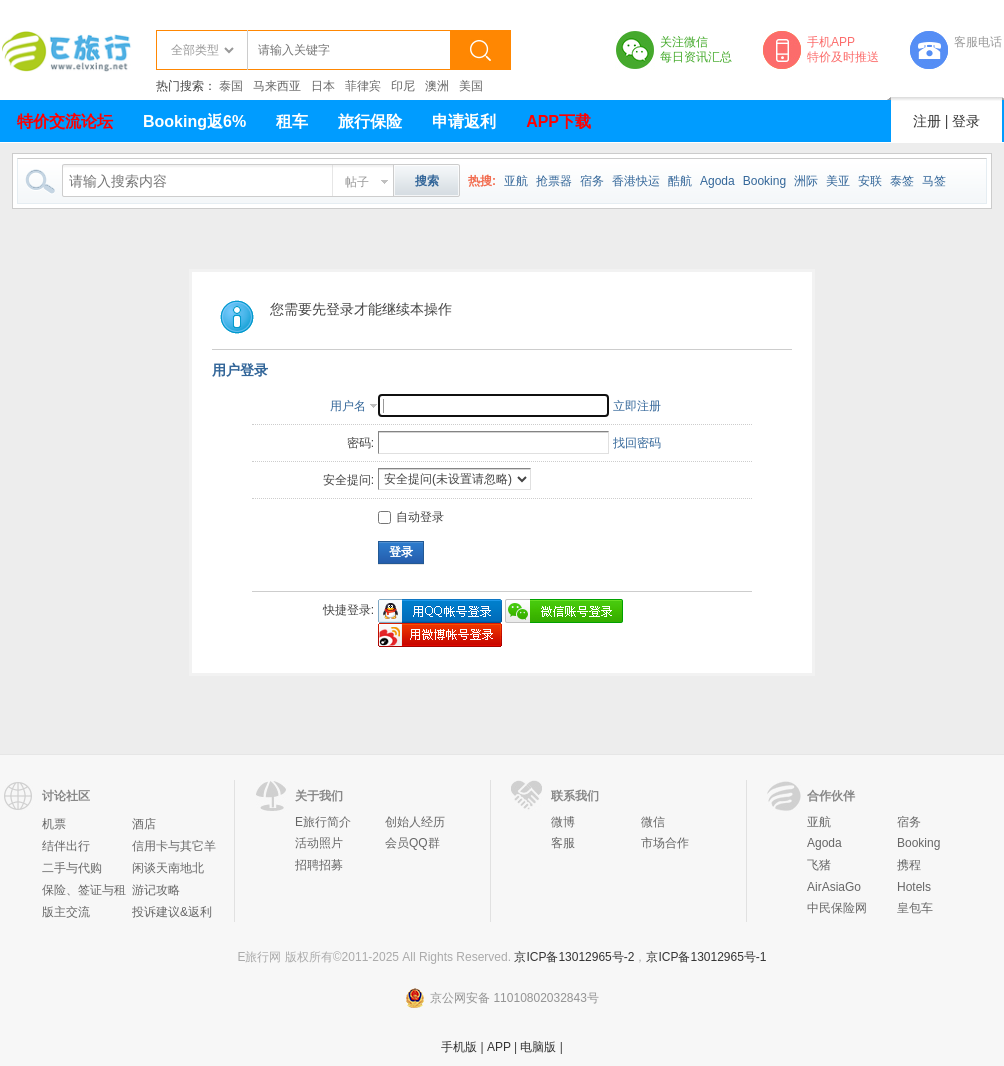 The image size is (1004, 1066). Describe the element at coordinates (437, 86) in the screenshot. I see `澳洲` at that location.